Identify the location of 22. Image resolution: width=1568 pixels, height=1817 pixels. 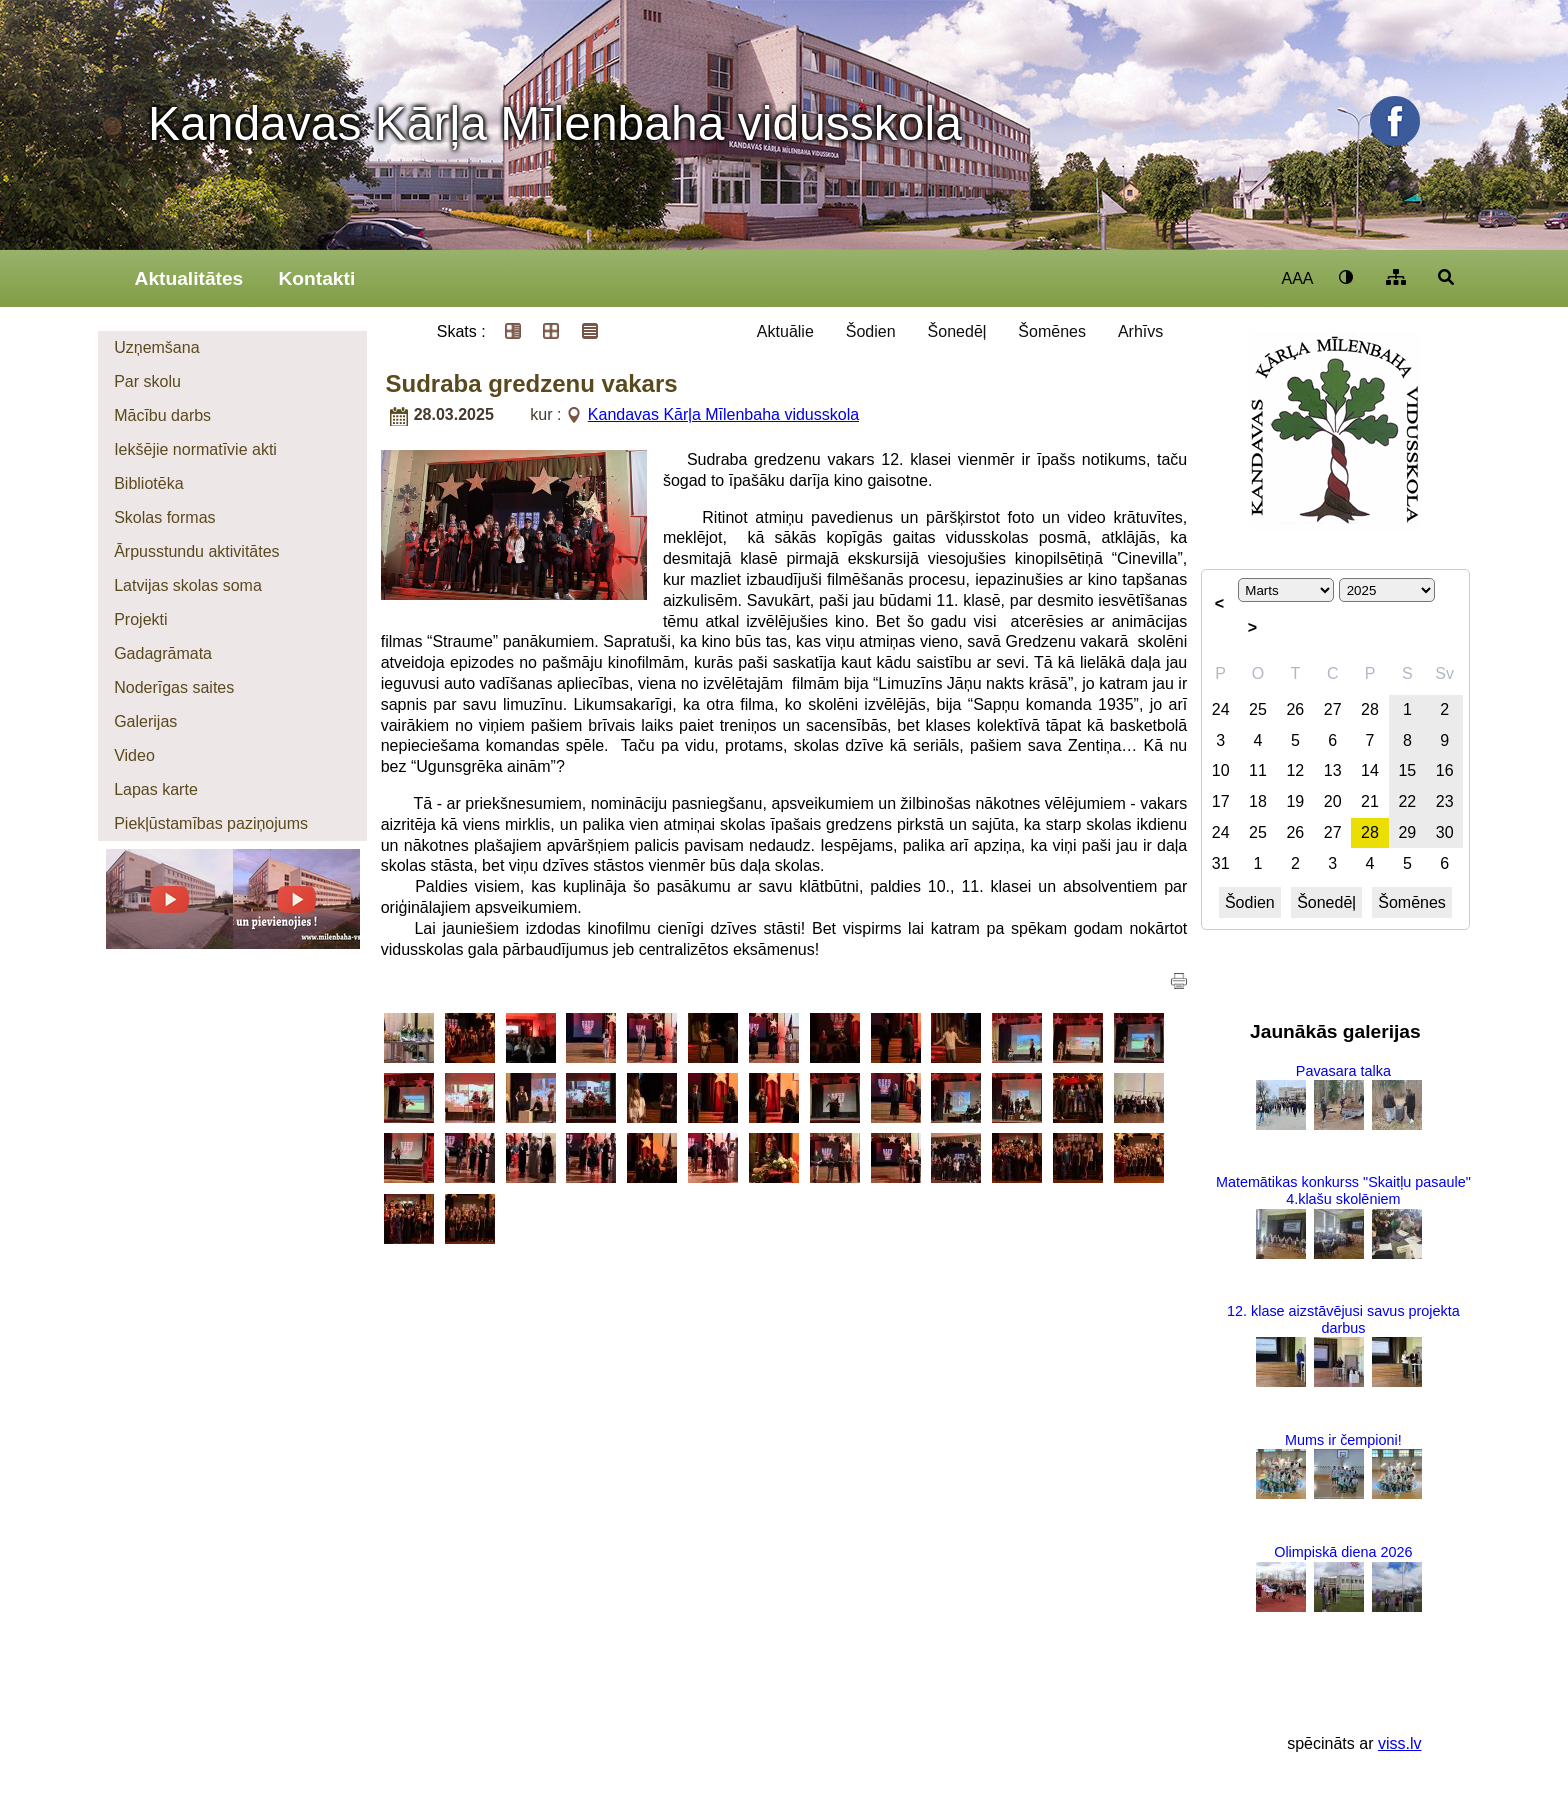
(1407, 801).